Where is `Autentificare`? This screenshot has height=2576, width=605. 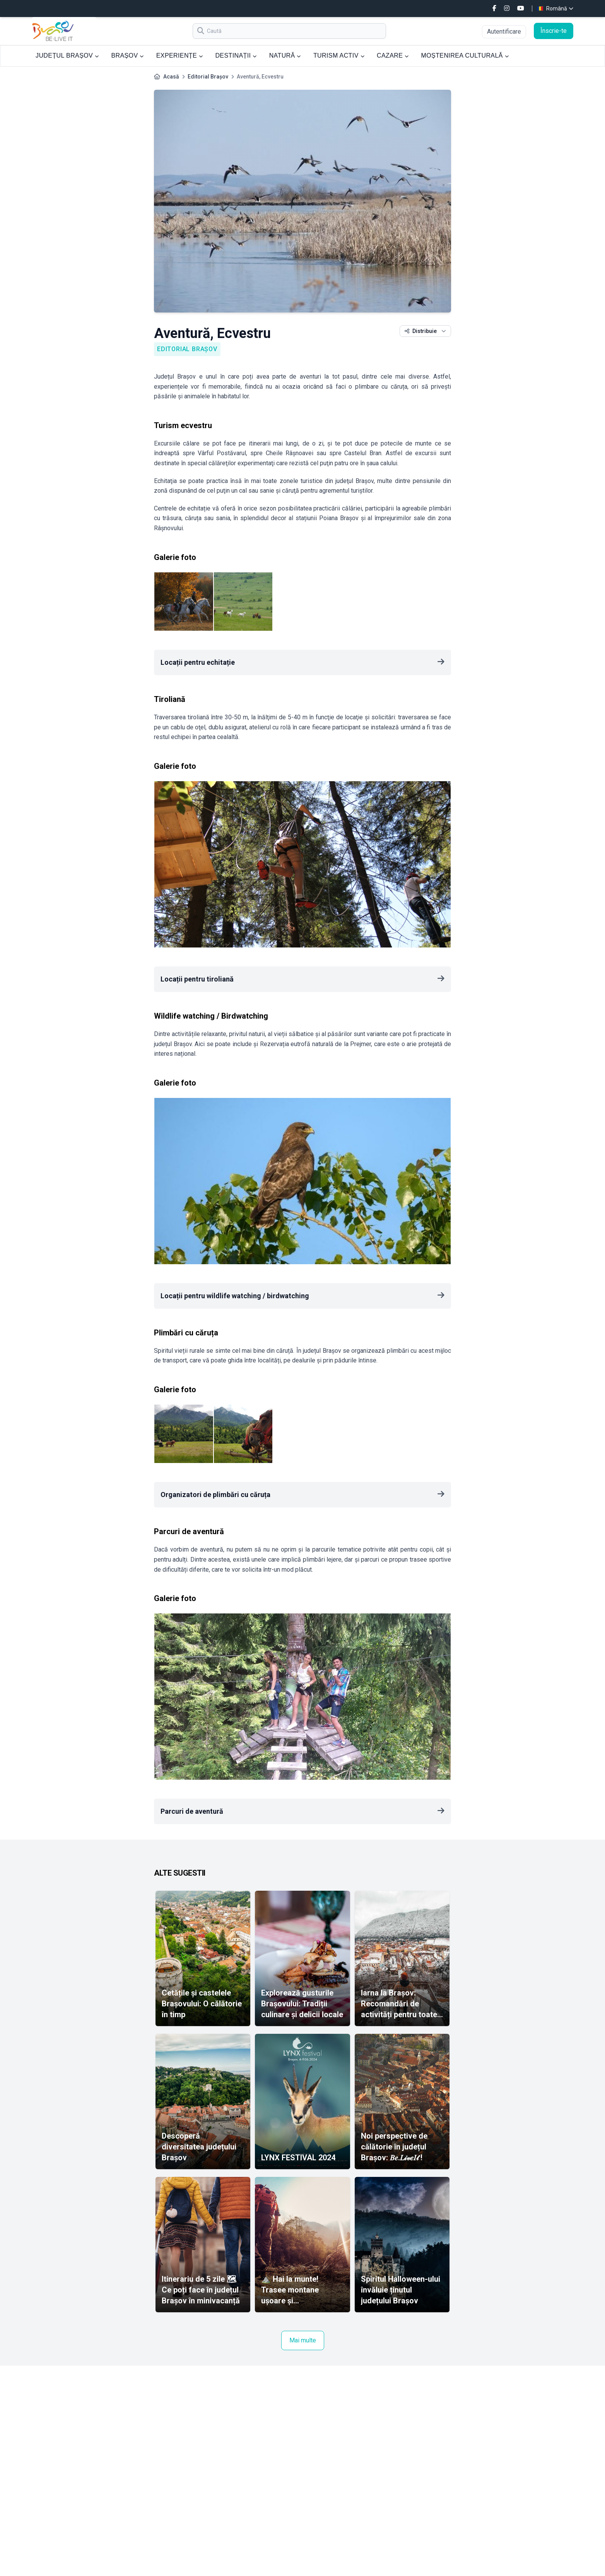 Autentificare is located at coordinates (504, 31).